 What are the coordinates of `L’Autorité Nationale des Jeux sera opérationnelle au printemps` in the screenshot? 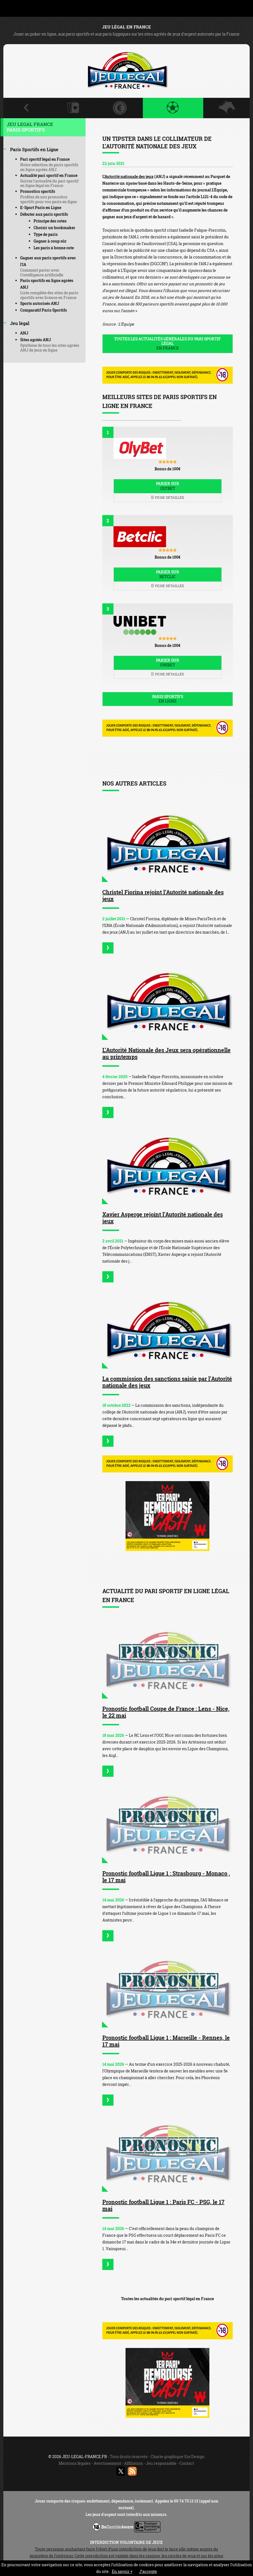 It's located at (166, 1053).